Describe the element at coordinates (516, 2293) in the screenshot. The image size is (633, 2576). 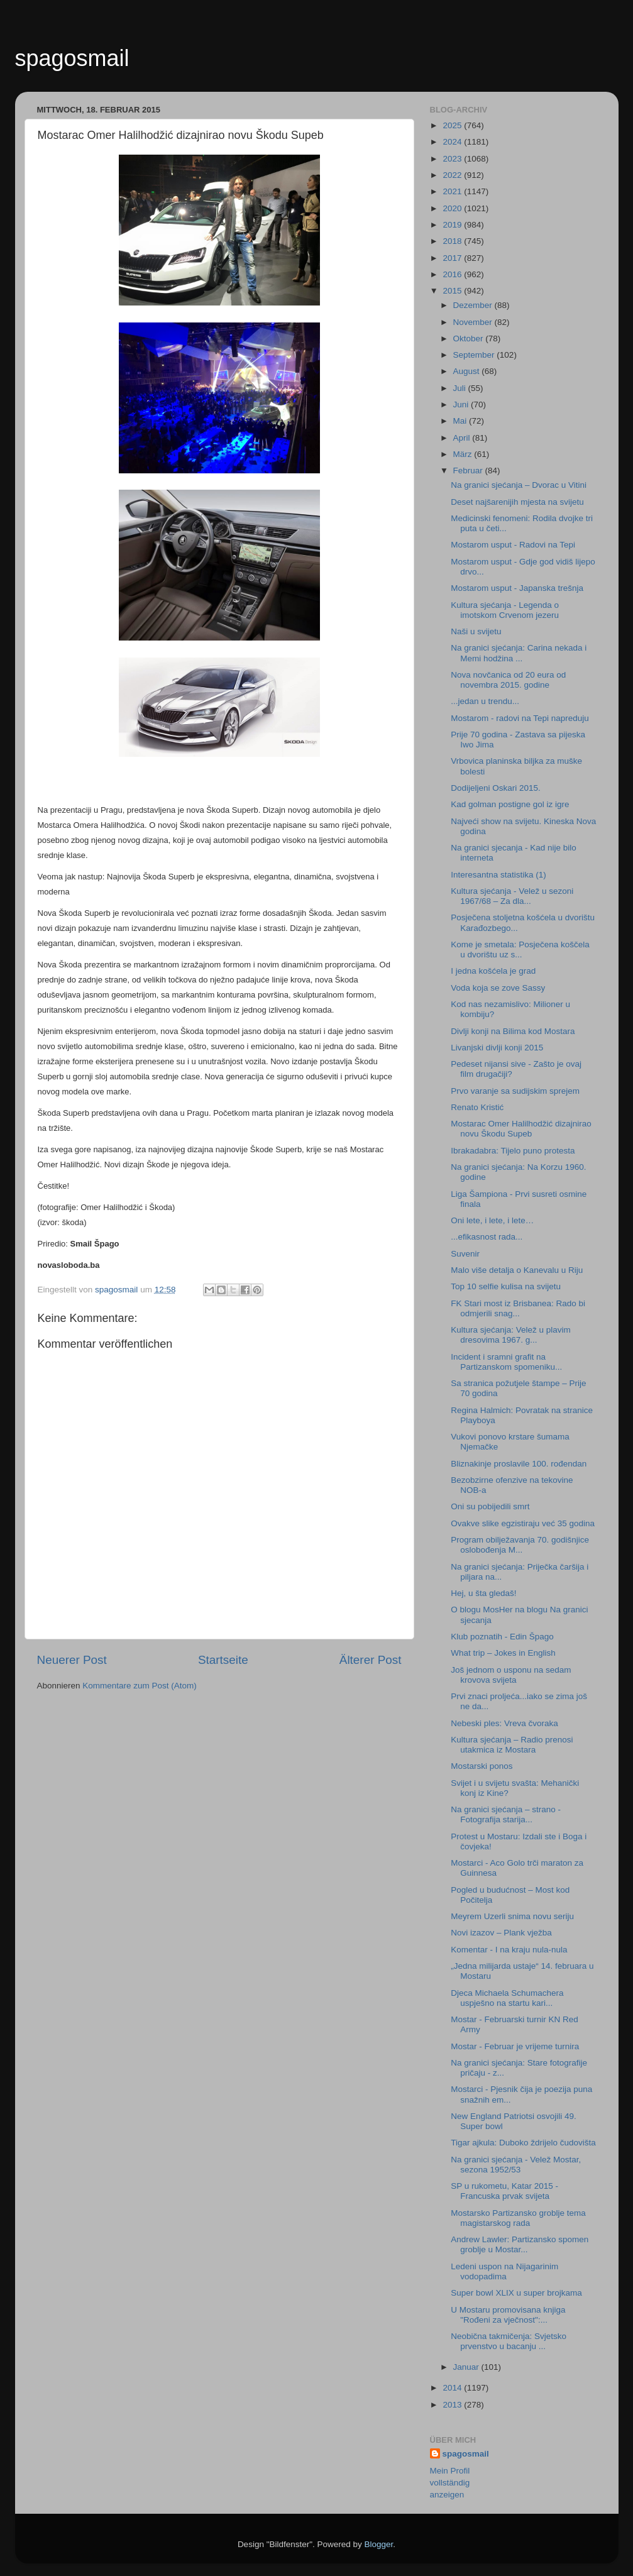
I see `Super bowl XLIX u super brojkama` at that location.